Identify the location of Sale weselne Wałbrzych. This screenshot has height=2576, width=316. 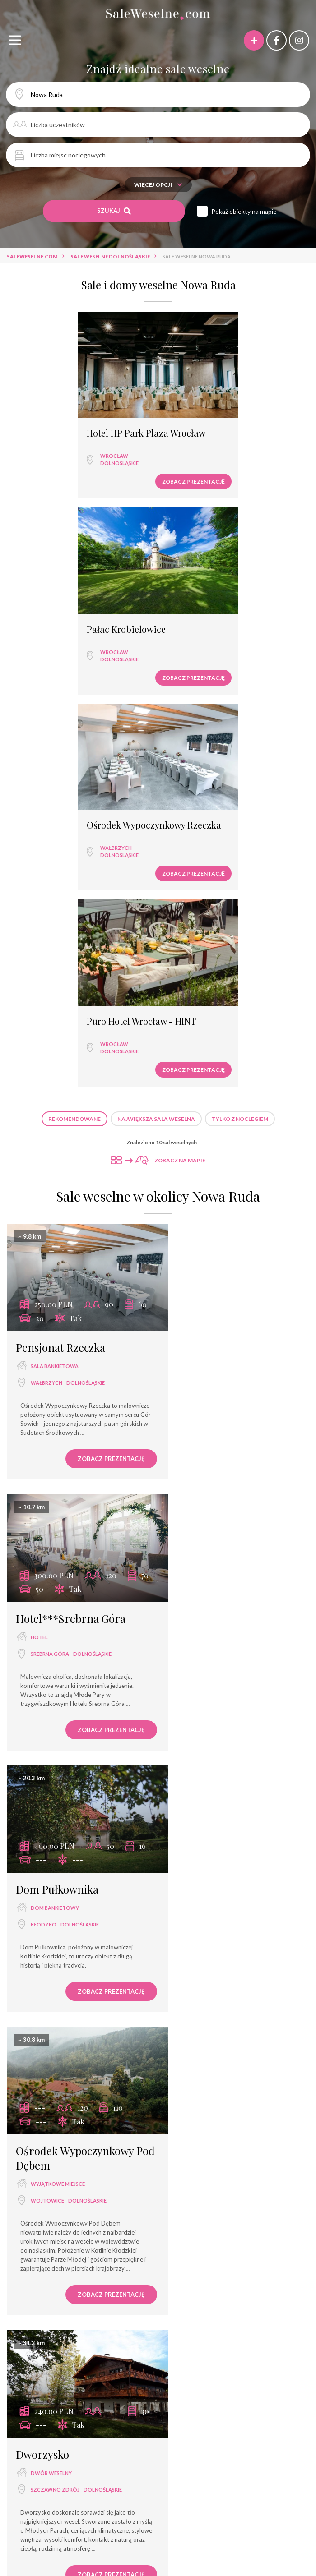
(150, 2315).